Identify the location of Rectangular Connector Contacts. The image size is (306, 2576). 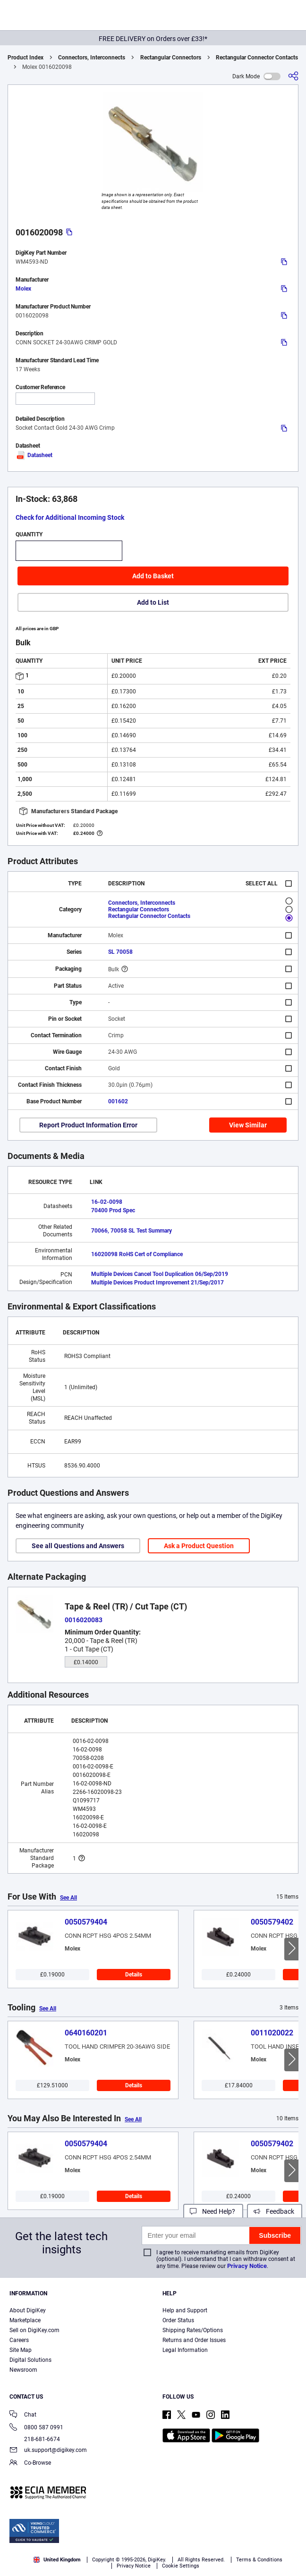
(257, 57).